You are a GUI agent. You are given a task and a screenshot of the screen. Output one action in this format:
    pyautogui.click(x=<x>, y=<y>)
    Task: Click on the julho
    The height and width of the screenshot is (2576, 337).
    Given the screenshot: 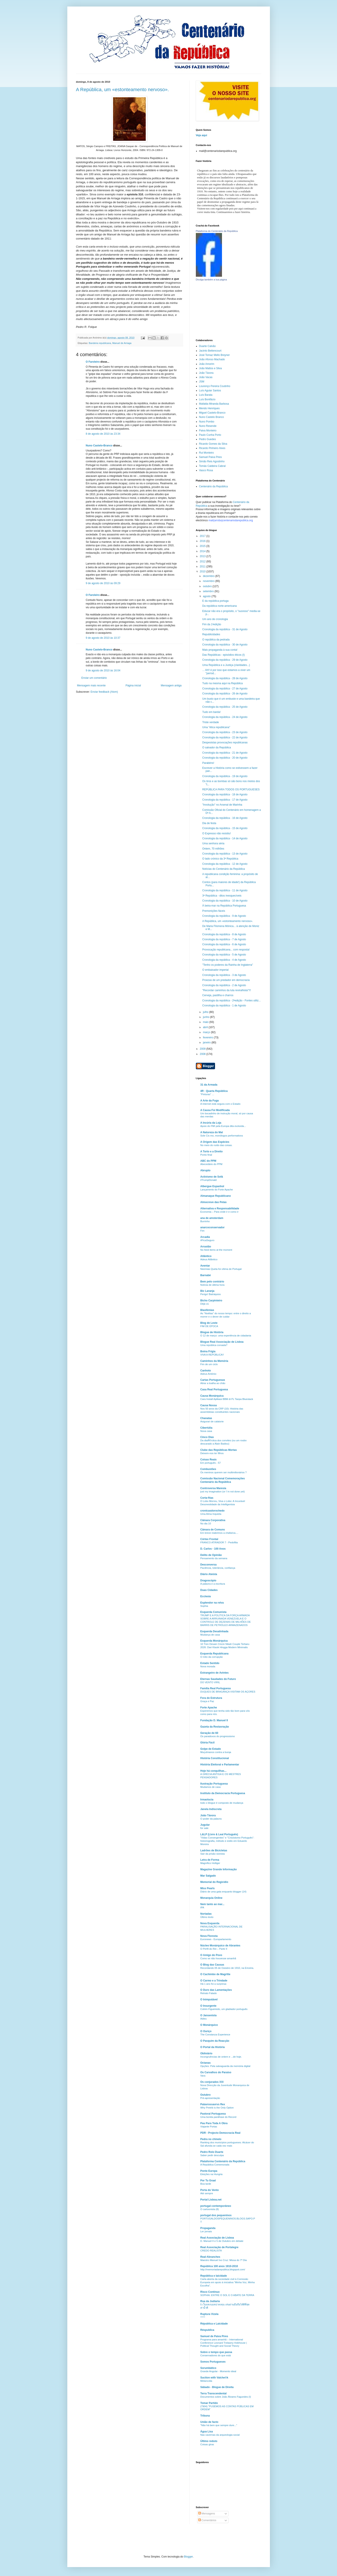 What is the action you would take?
    pyautogui.click(x=206, y=1012)
    